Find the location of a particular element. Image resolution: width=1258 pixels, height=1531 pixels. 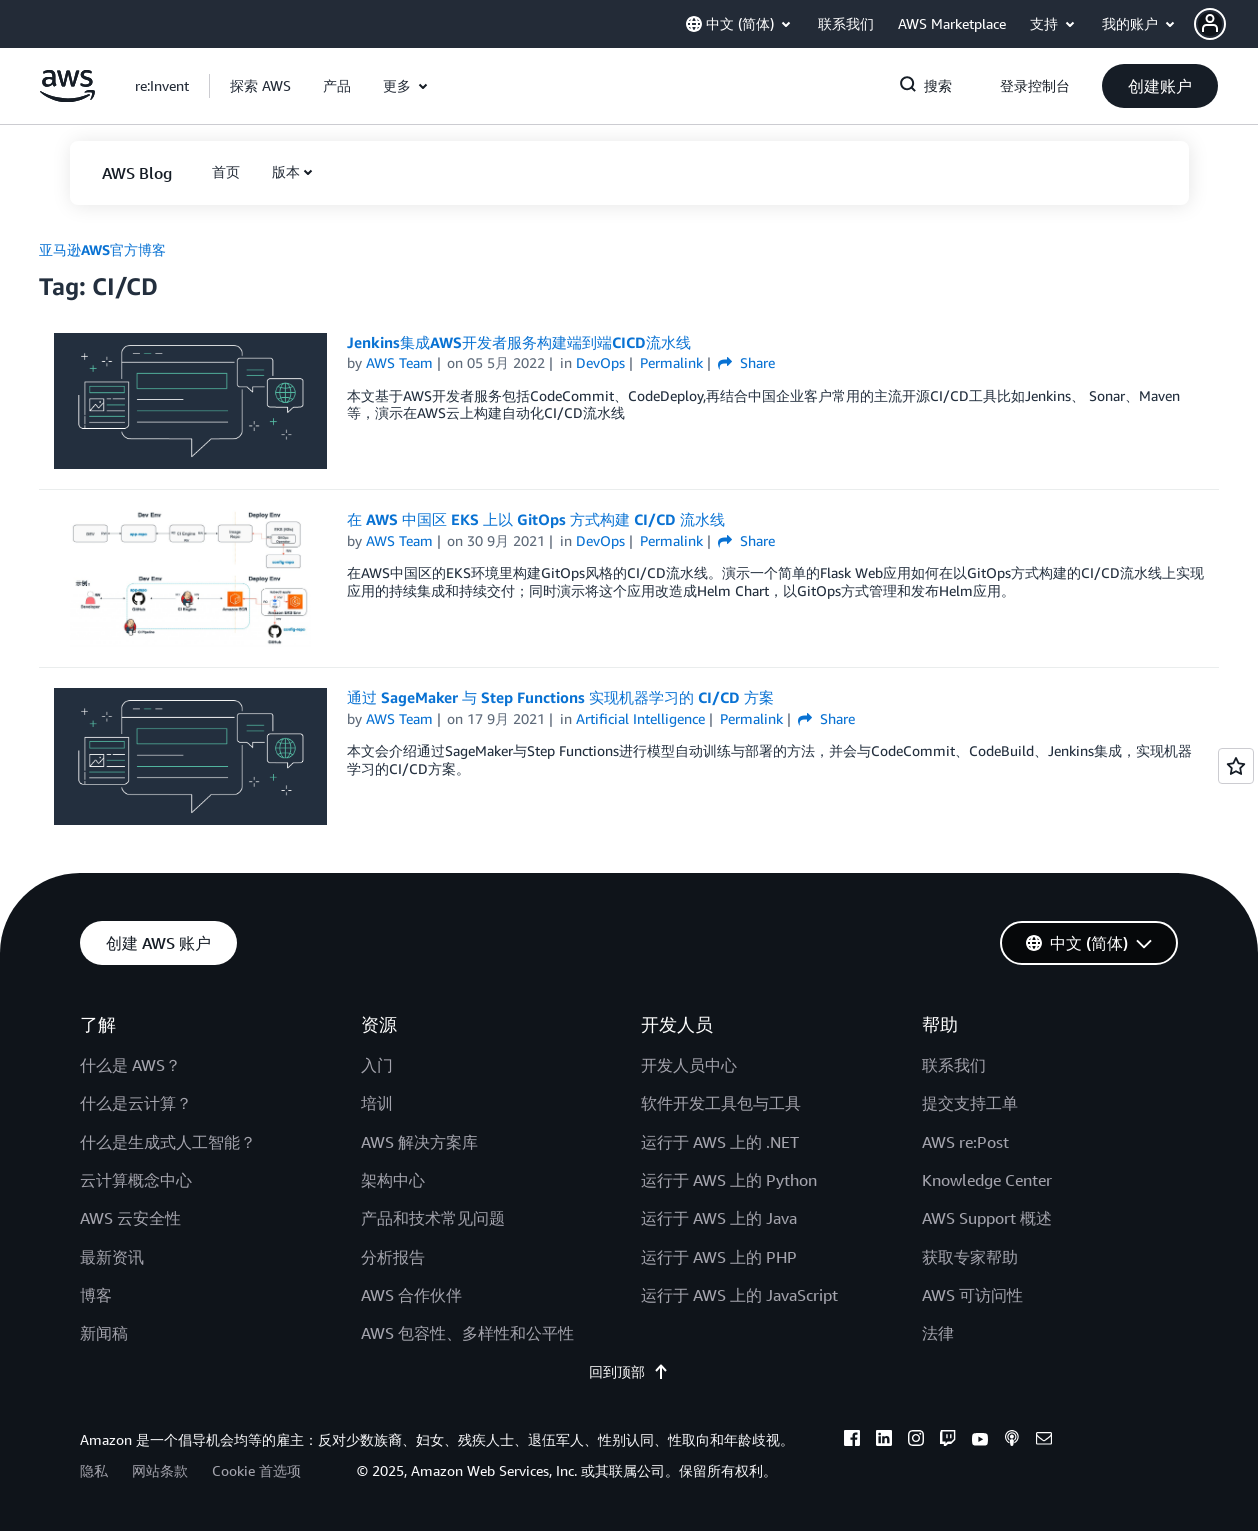

[podcasts] is located at coordinates (1012, 1441).